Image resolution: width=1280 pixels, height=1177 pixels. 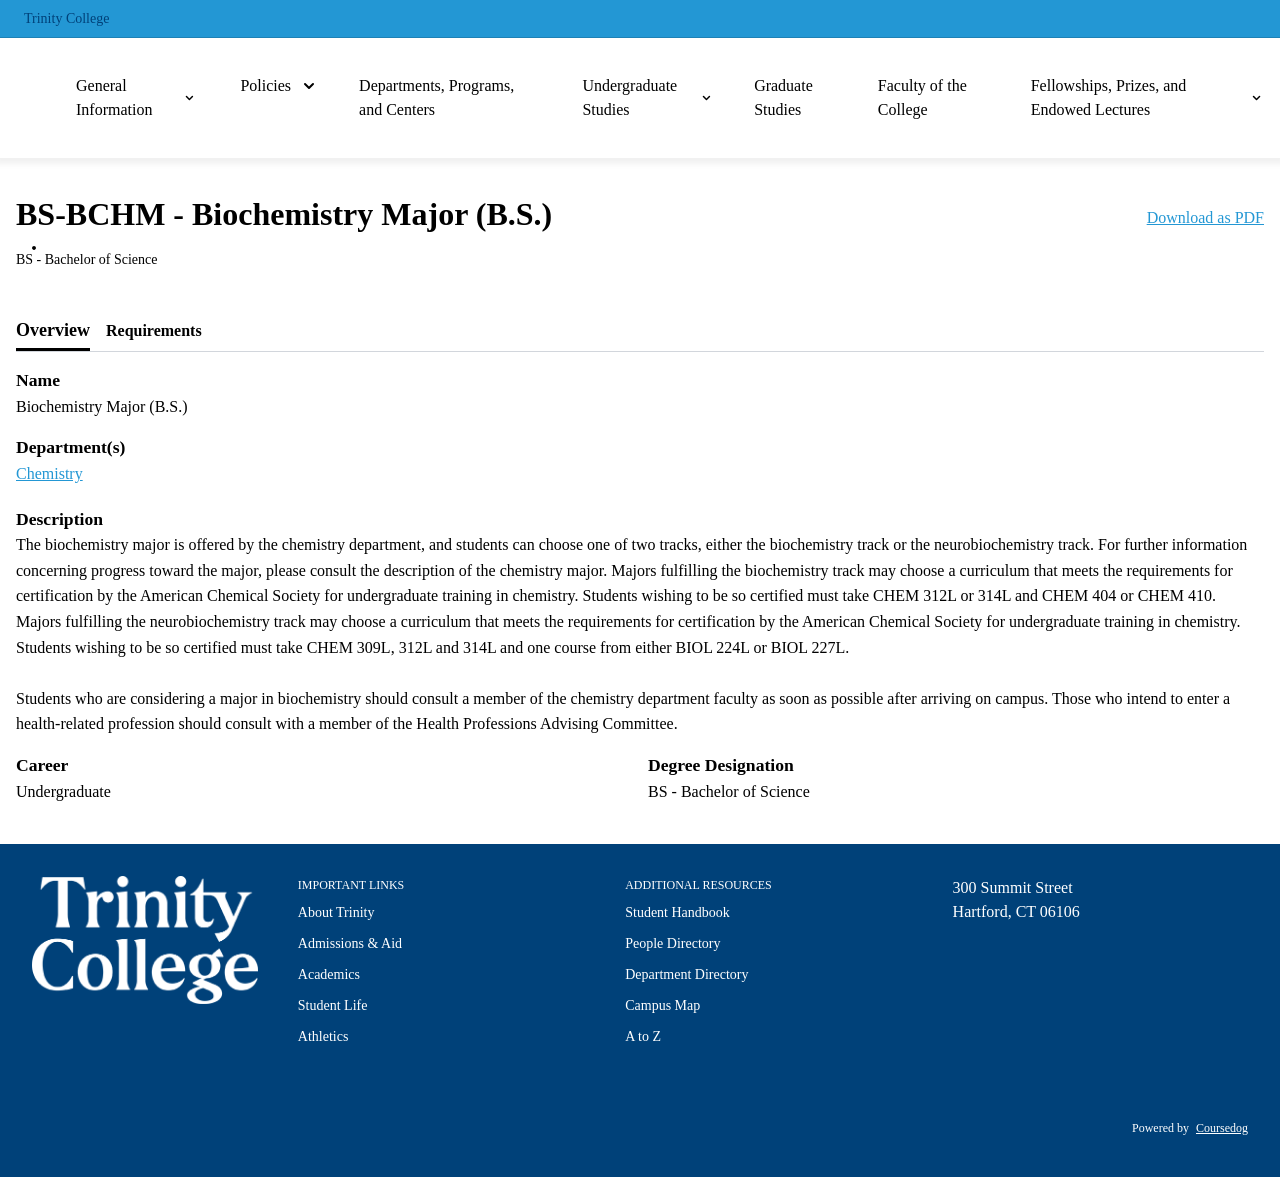 What do you see at coordinates (329, 974) in the screenshot?
I see `Academics` at bounding box center [329, 974].